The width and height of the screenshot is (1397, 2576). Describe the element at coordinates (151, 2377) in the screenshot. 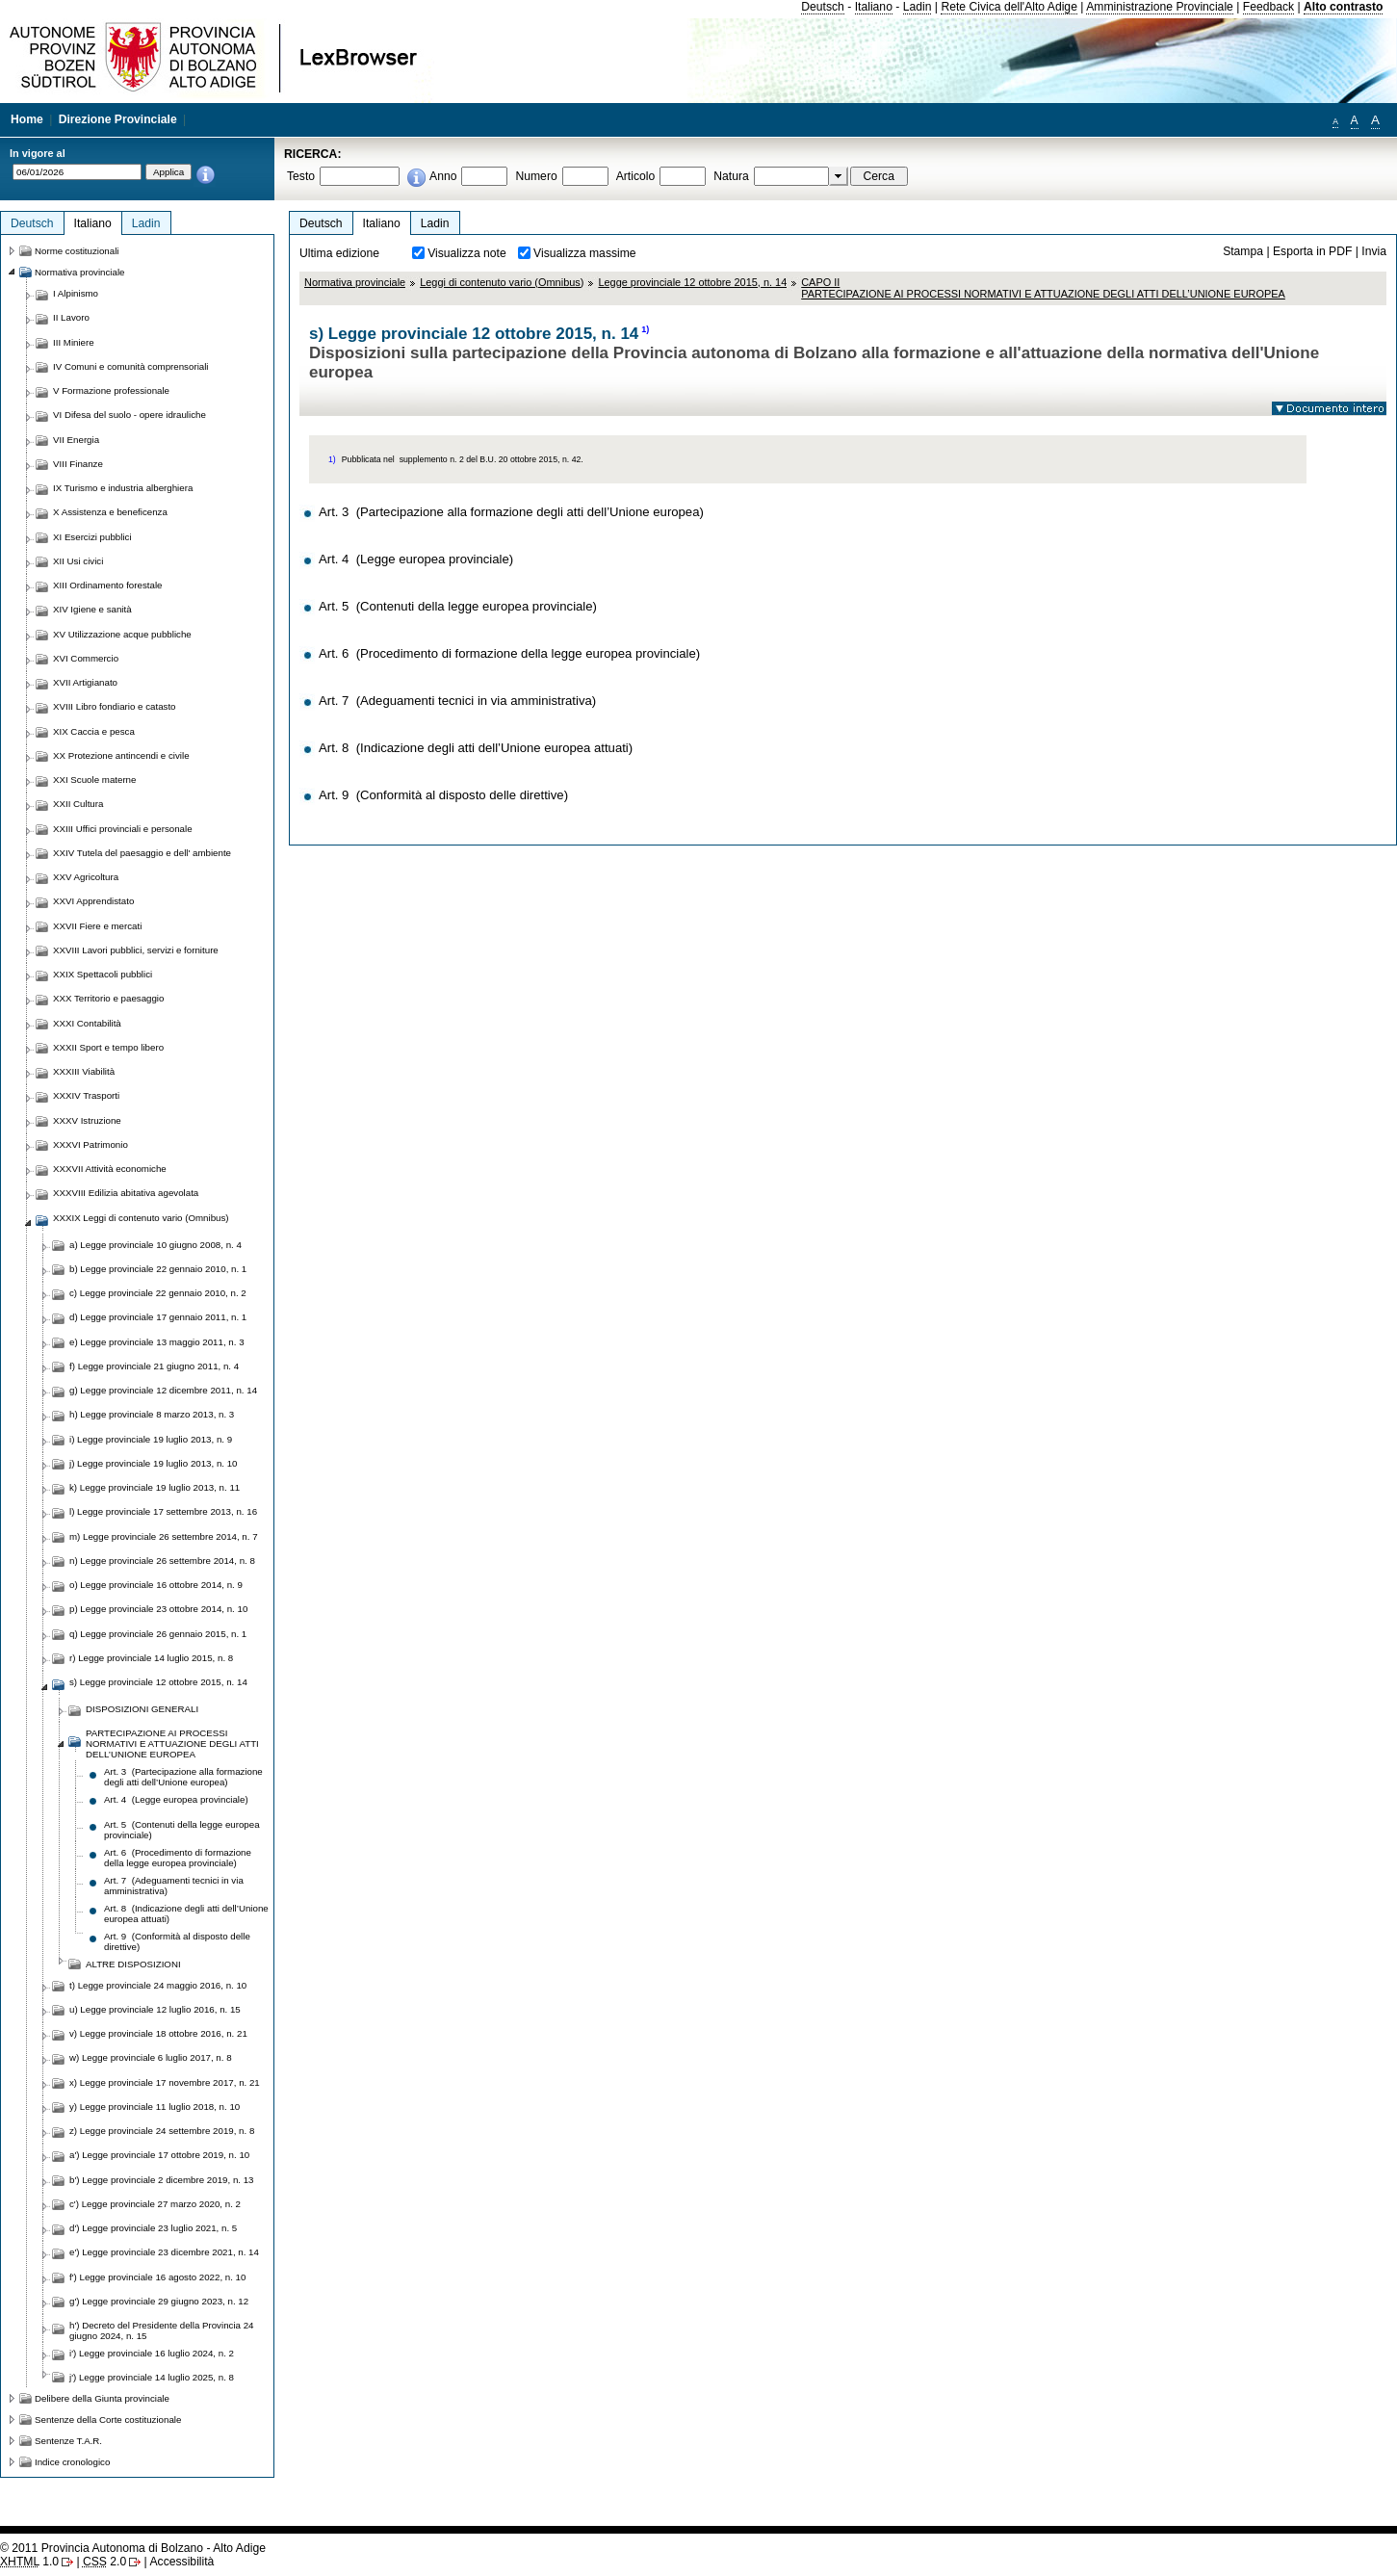

I see `j') Legge provinciale 14 luglio 2025, n. 8` at that location.